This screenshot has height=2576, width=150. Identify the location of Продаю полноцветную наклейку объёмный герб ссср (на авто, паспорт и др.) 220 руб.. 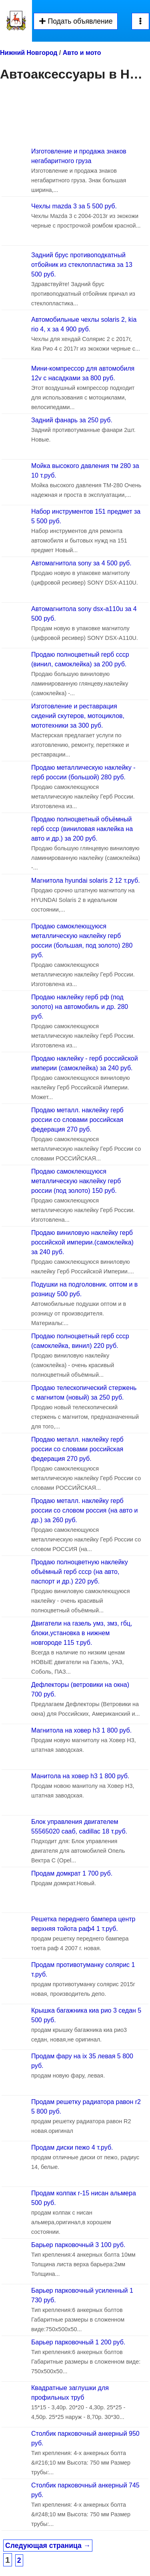
(79, 1572).